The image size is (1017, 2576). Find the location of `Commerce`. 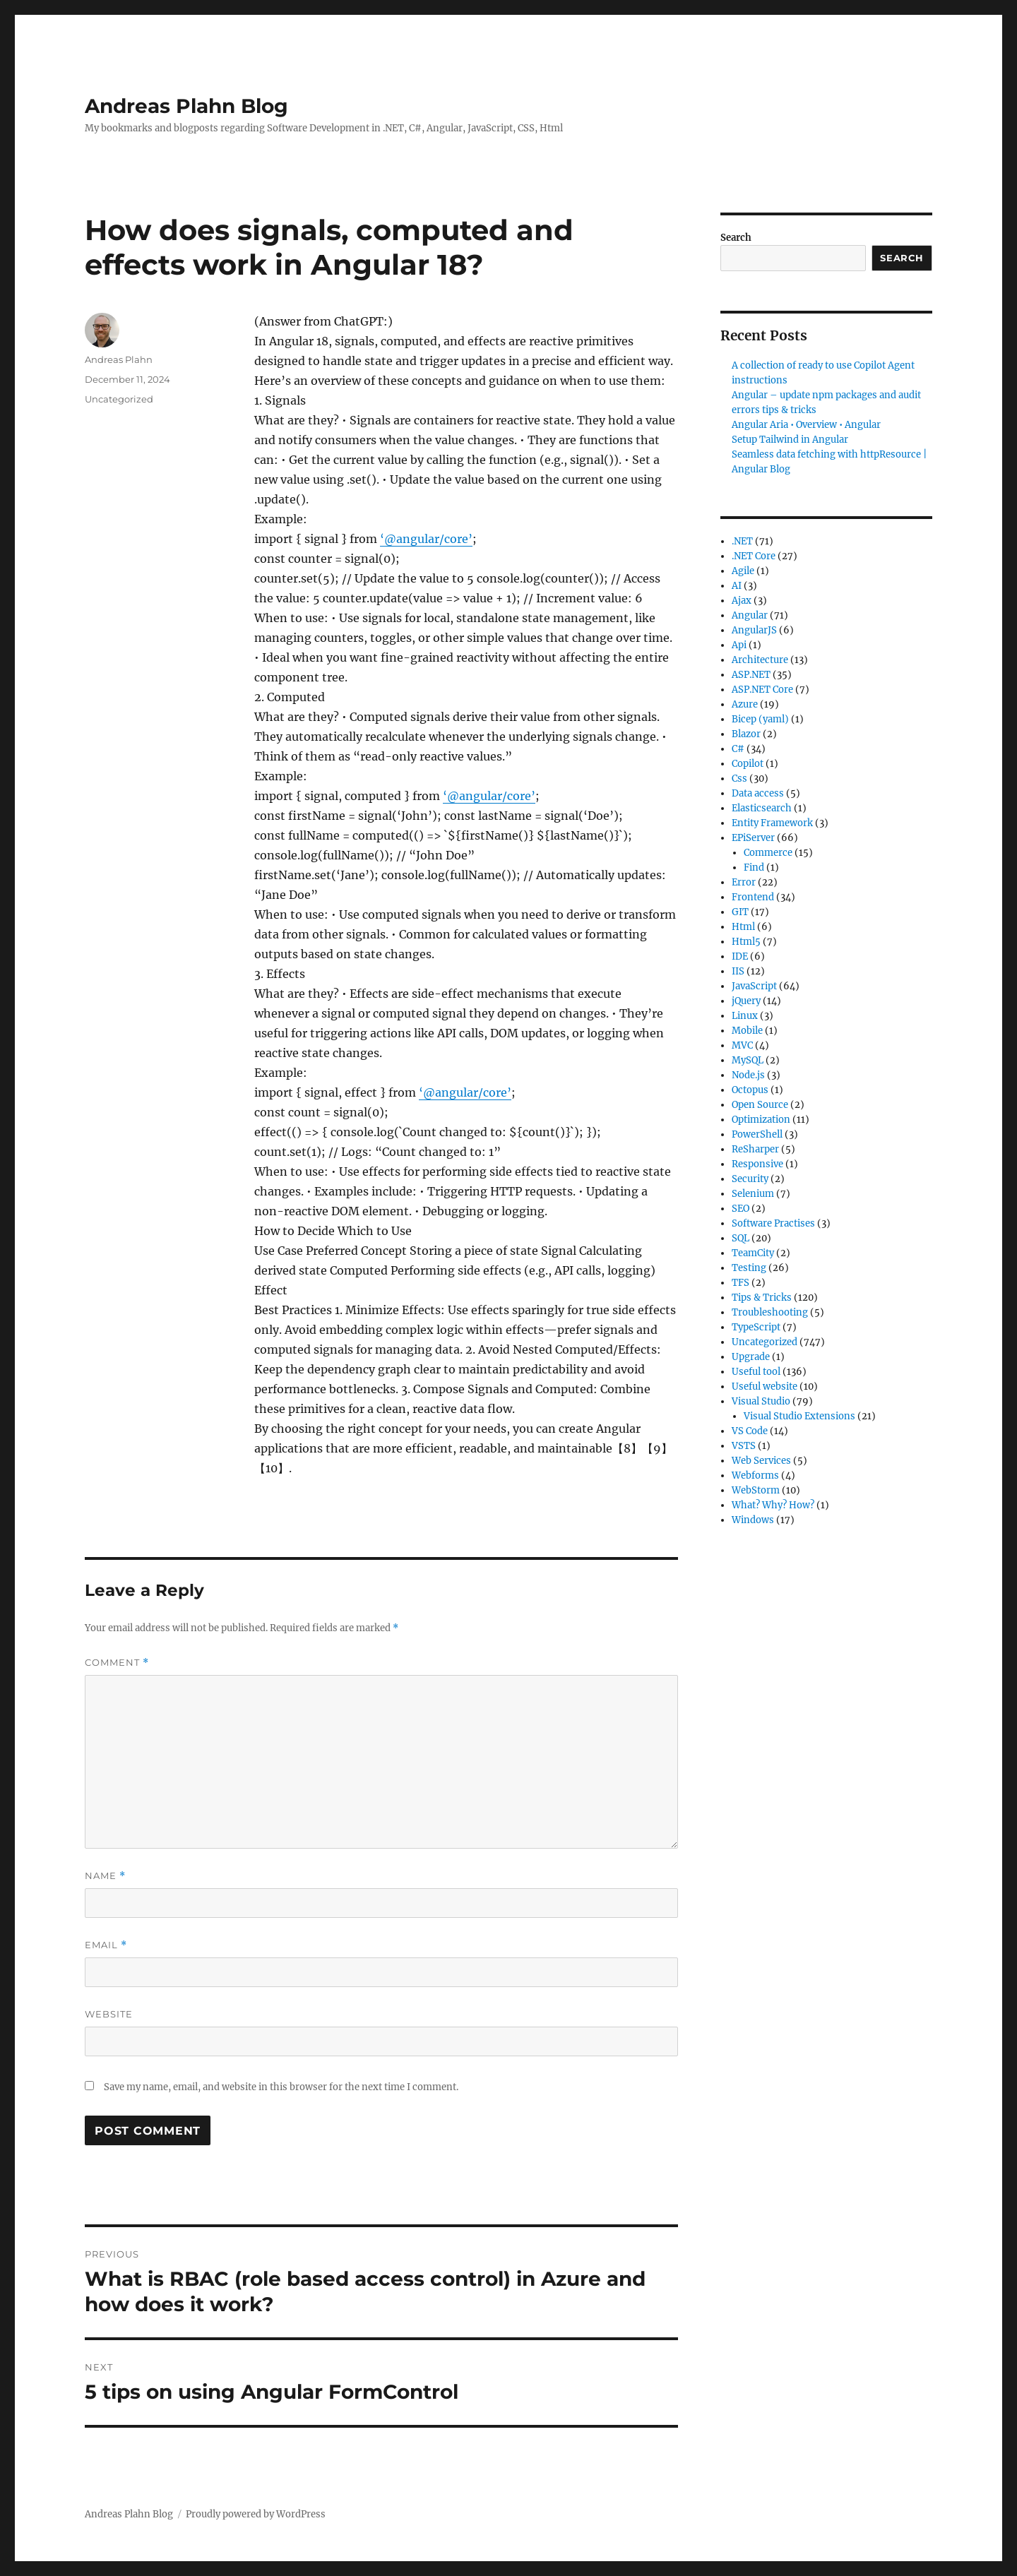

Commerce is located at coordinates (768, 853).